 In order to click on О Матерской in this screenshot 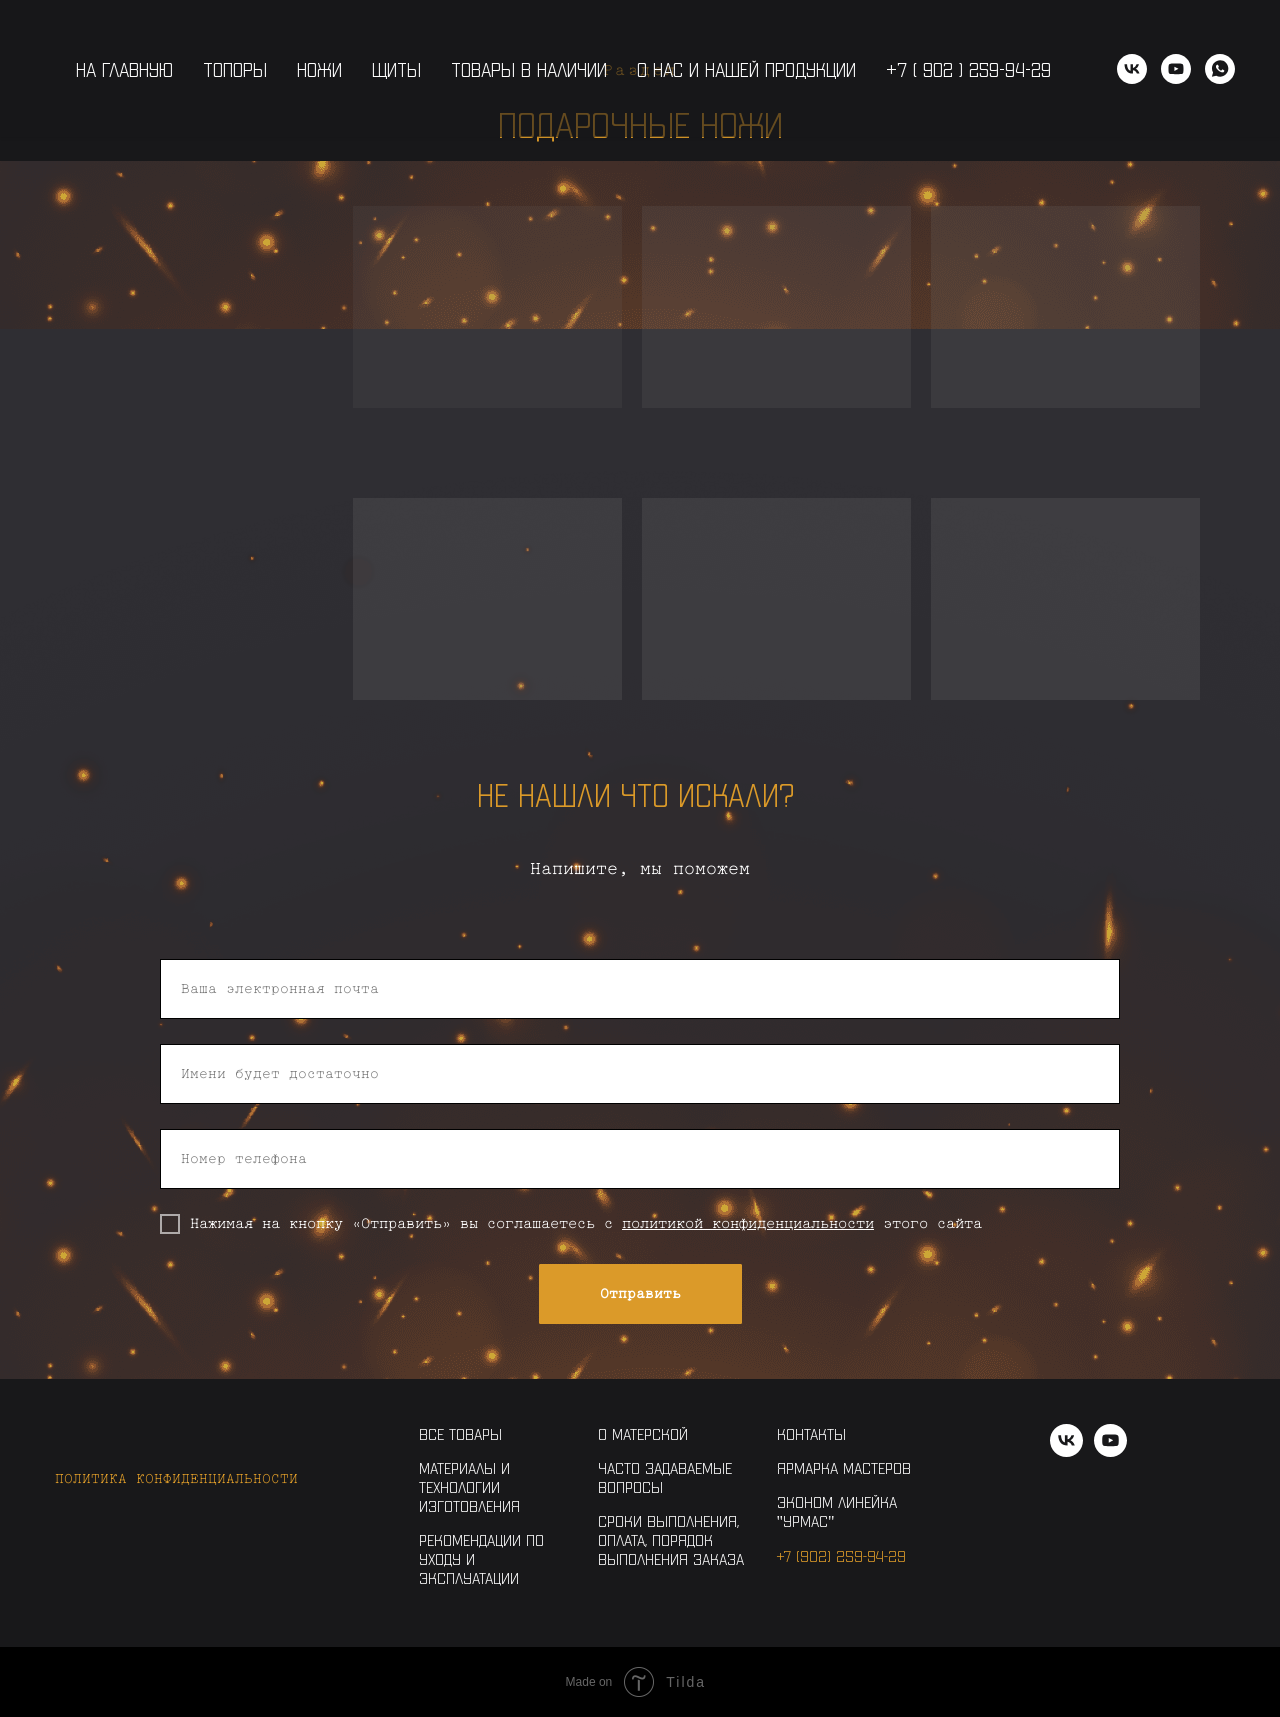, I will do `click(643, 1433)`.